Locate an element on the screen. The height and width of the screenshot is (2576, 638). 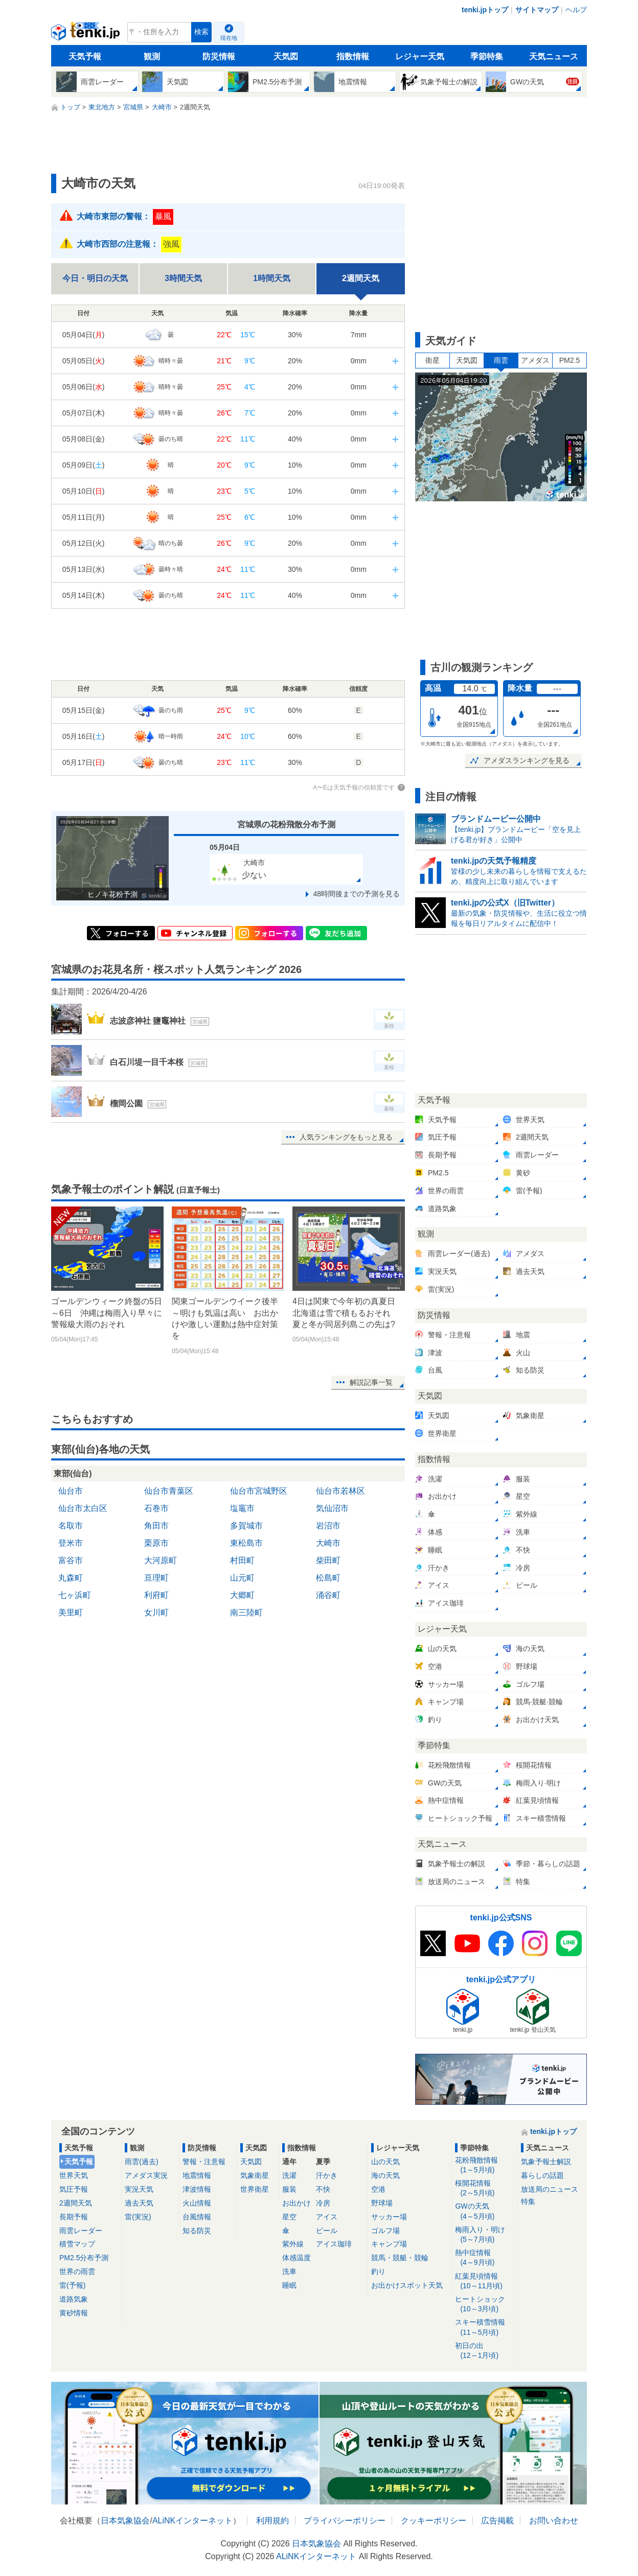
アメダスランキングを見る is located at coordinates (526, 760).